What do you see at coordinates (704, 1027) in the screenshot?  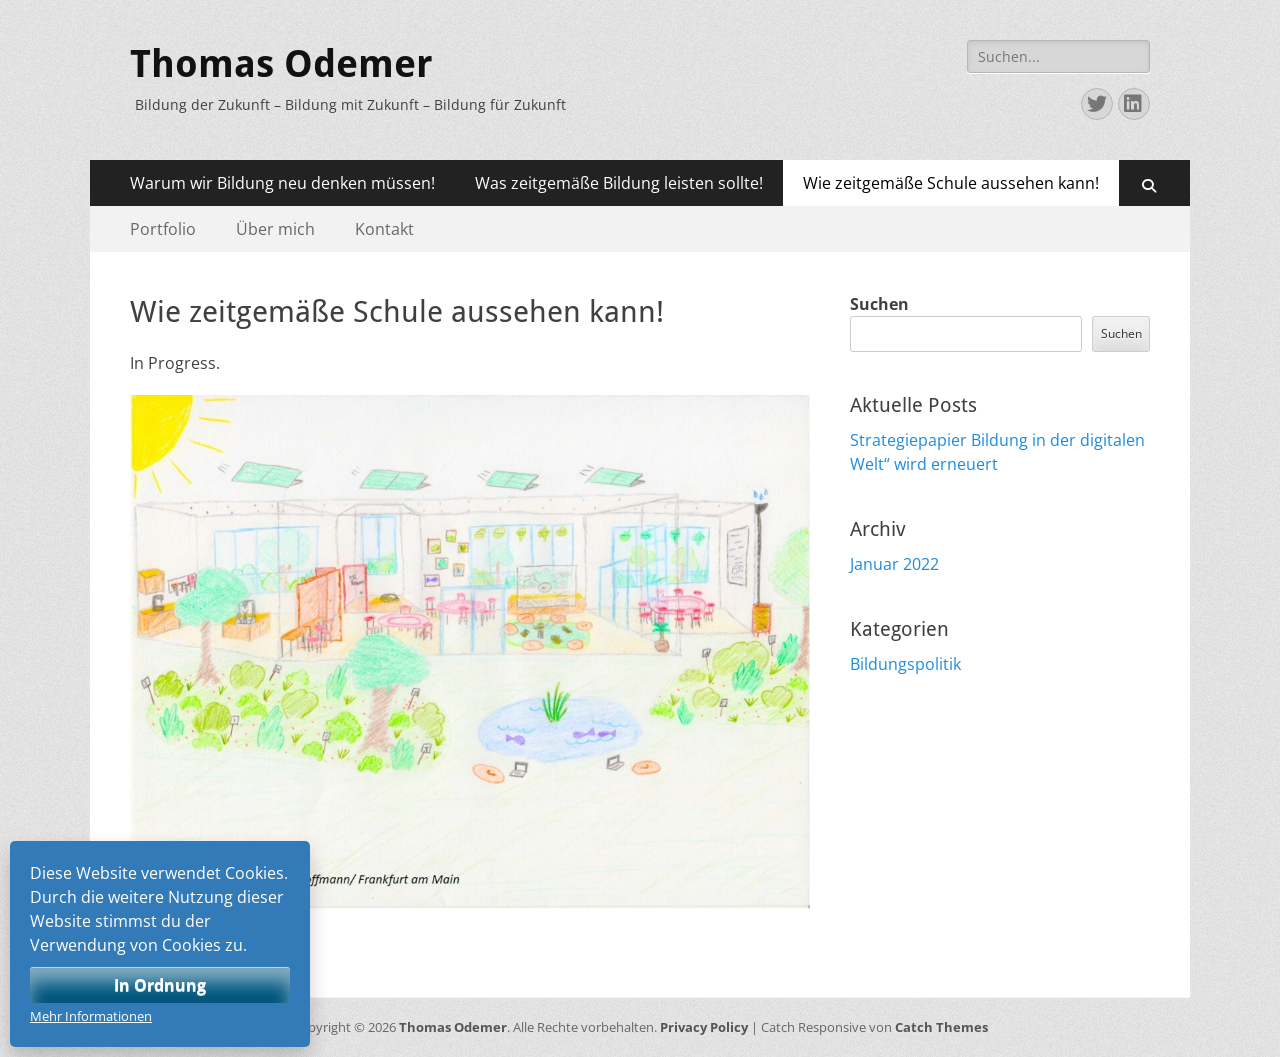 I see `Privacy Policy` at bounding box center [704, 1027].